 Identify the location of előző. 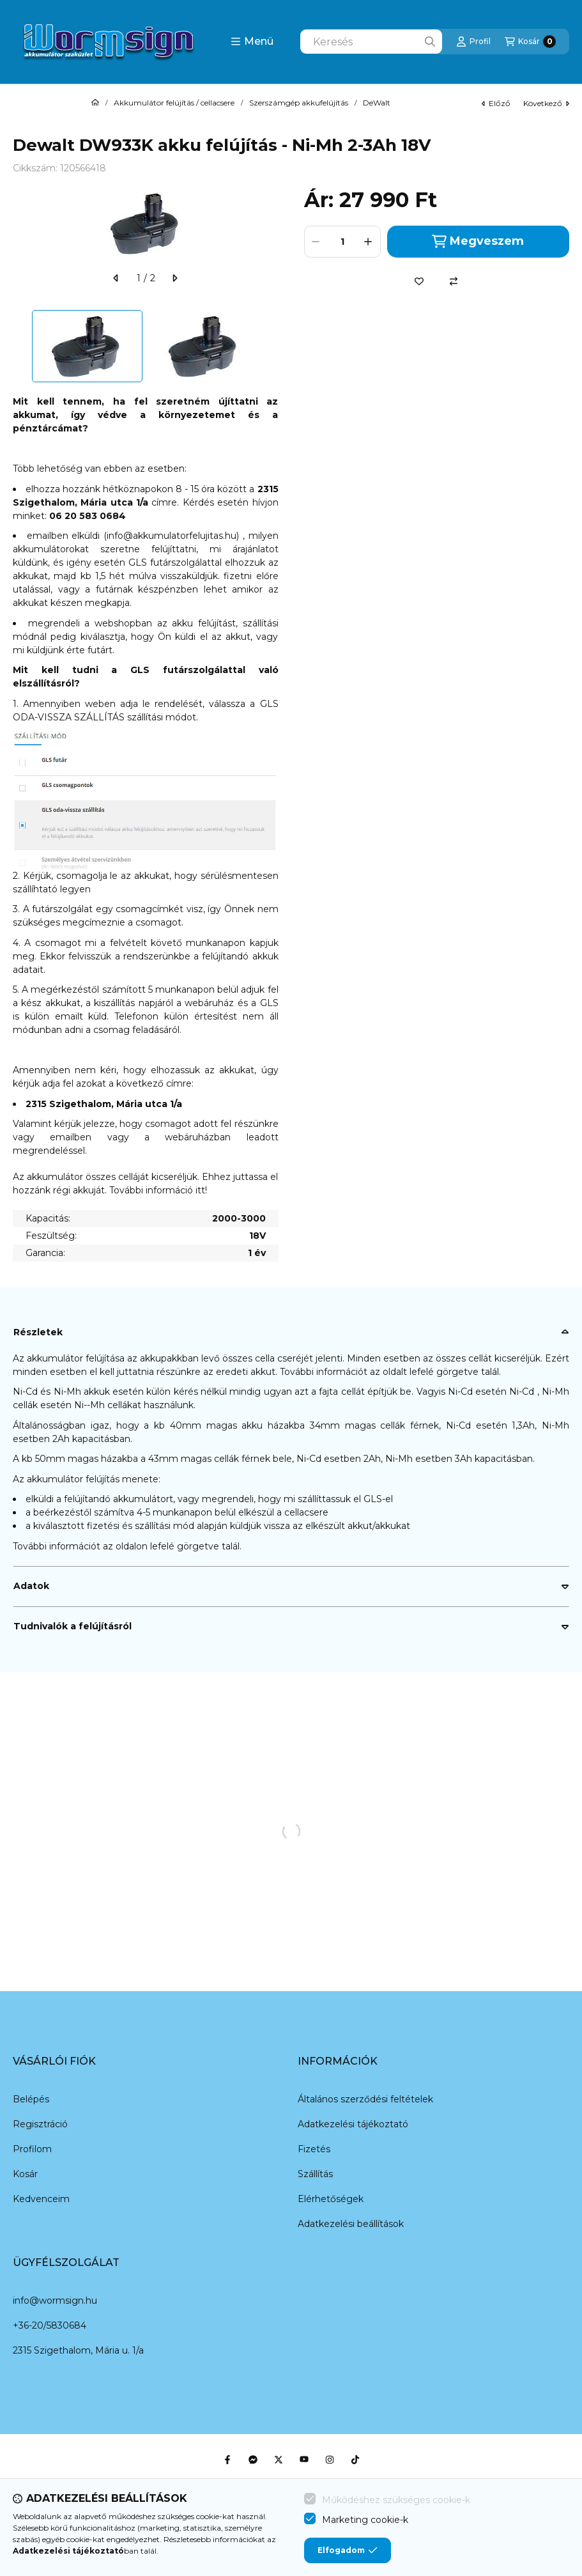
(496, 103).